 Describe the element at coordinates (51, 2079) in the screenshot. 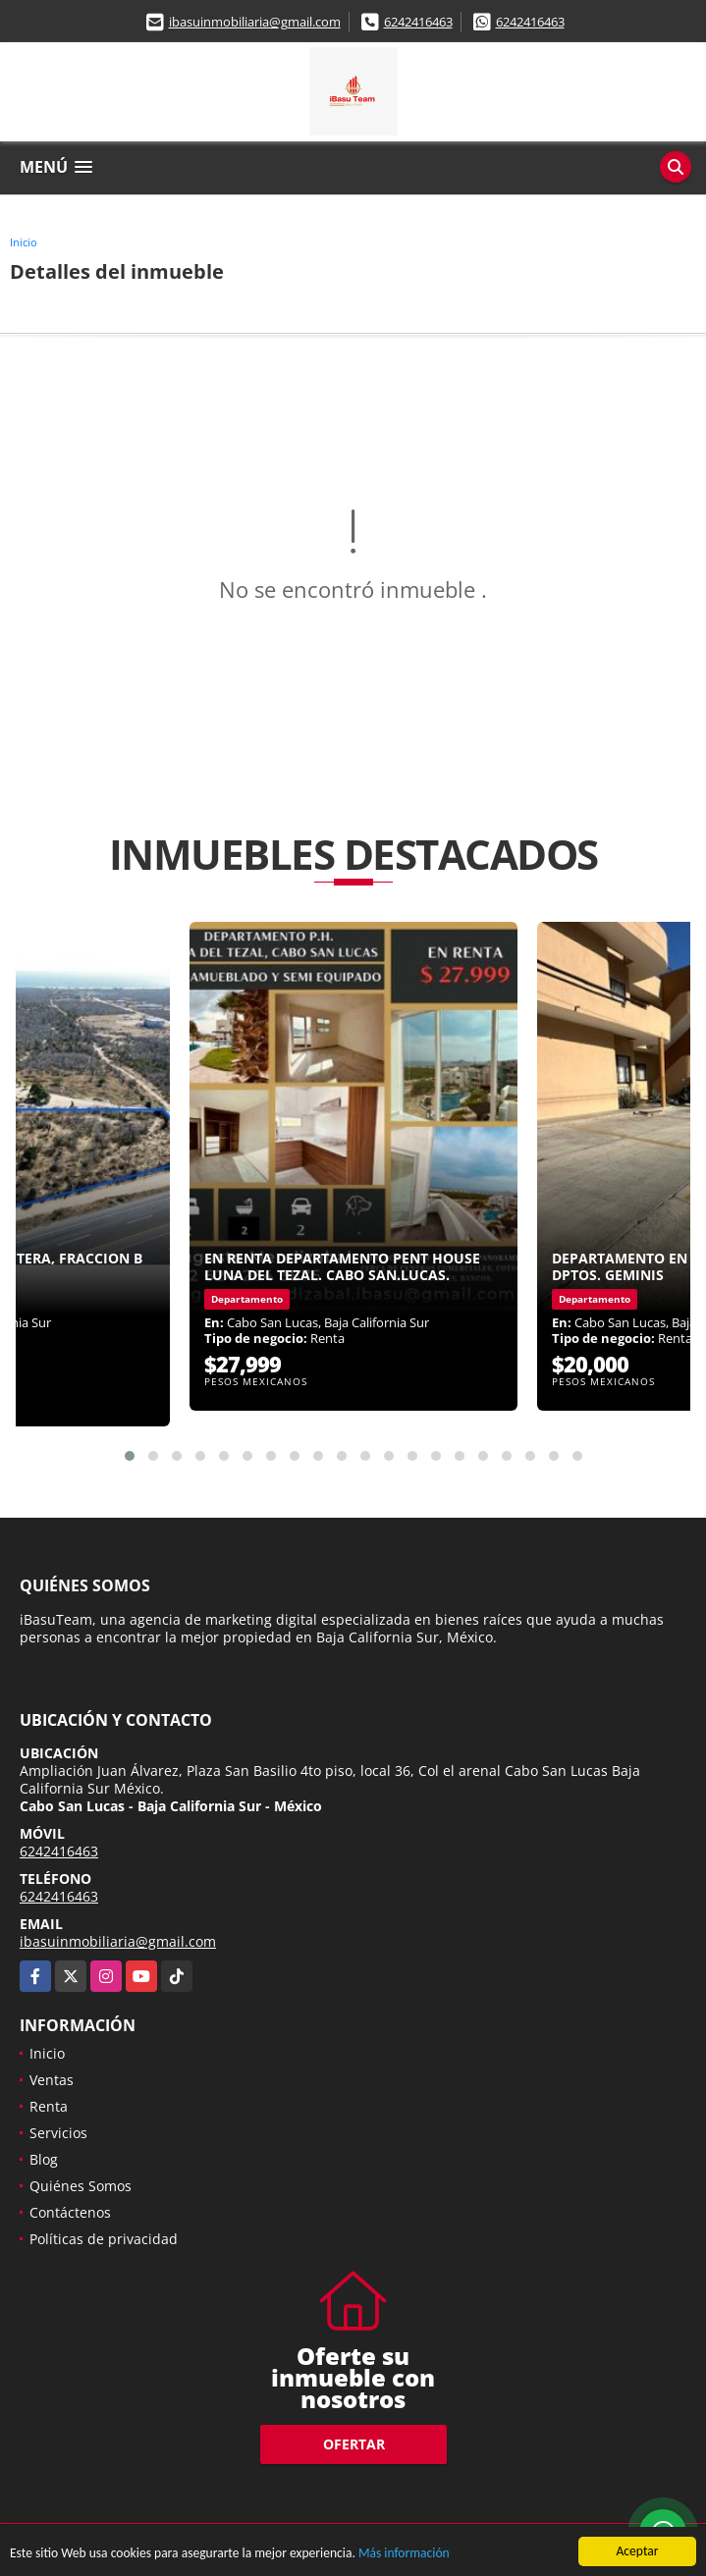

I see `Ventas` at that location.